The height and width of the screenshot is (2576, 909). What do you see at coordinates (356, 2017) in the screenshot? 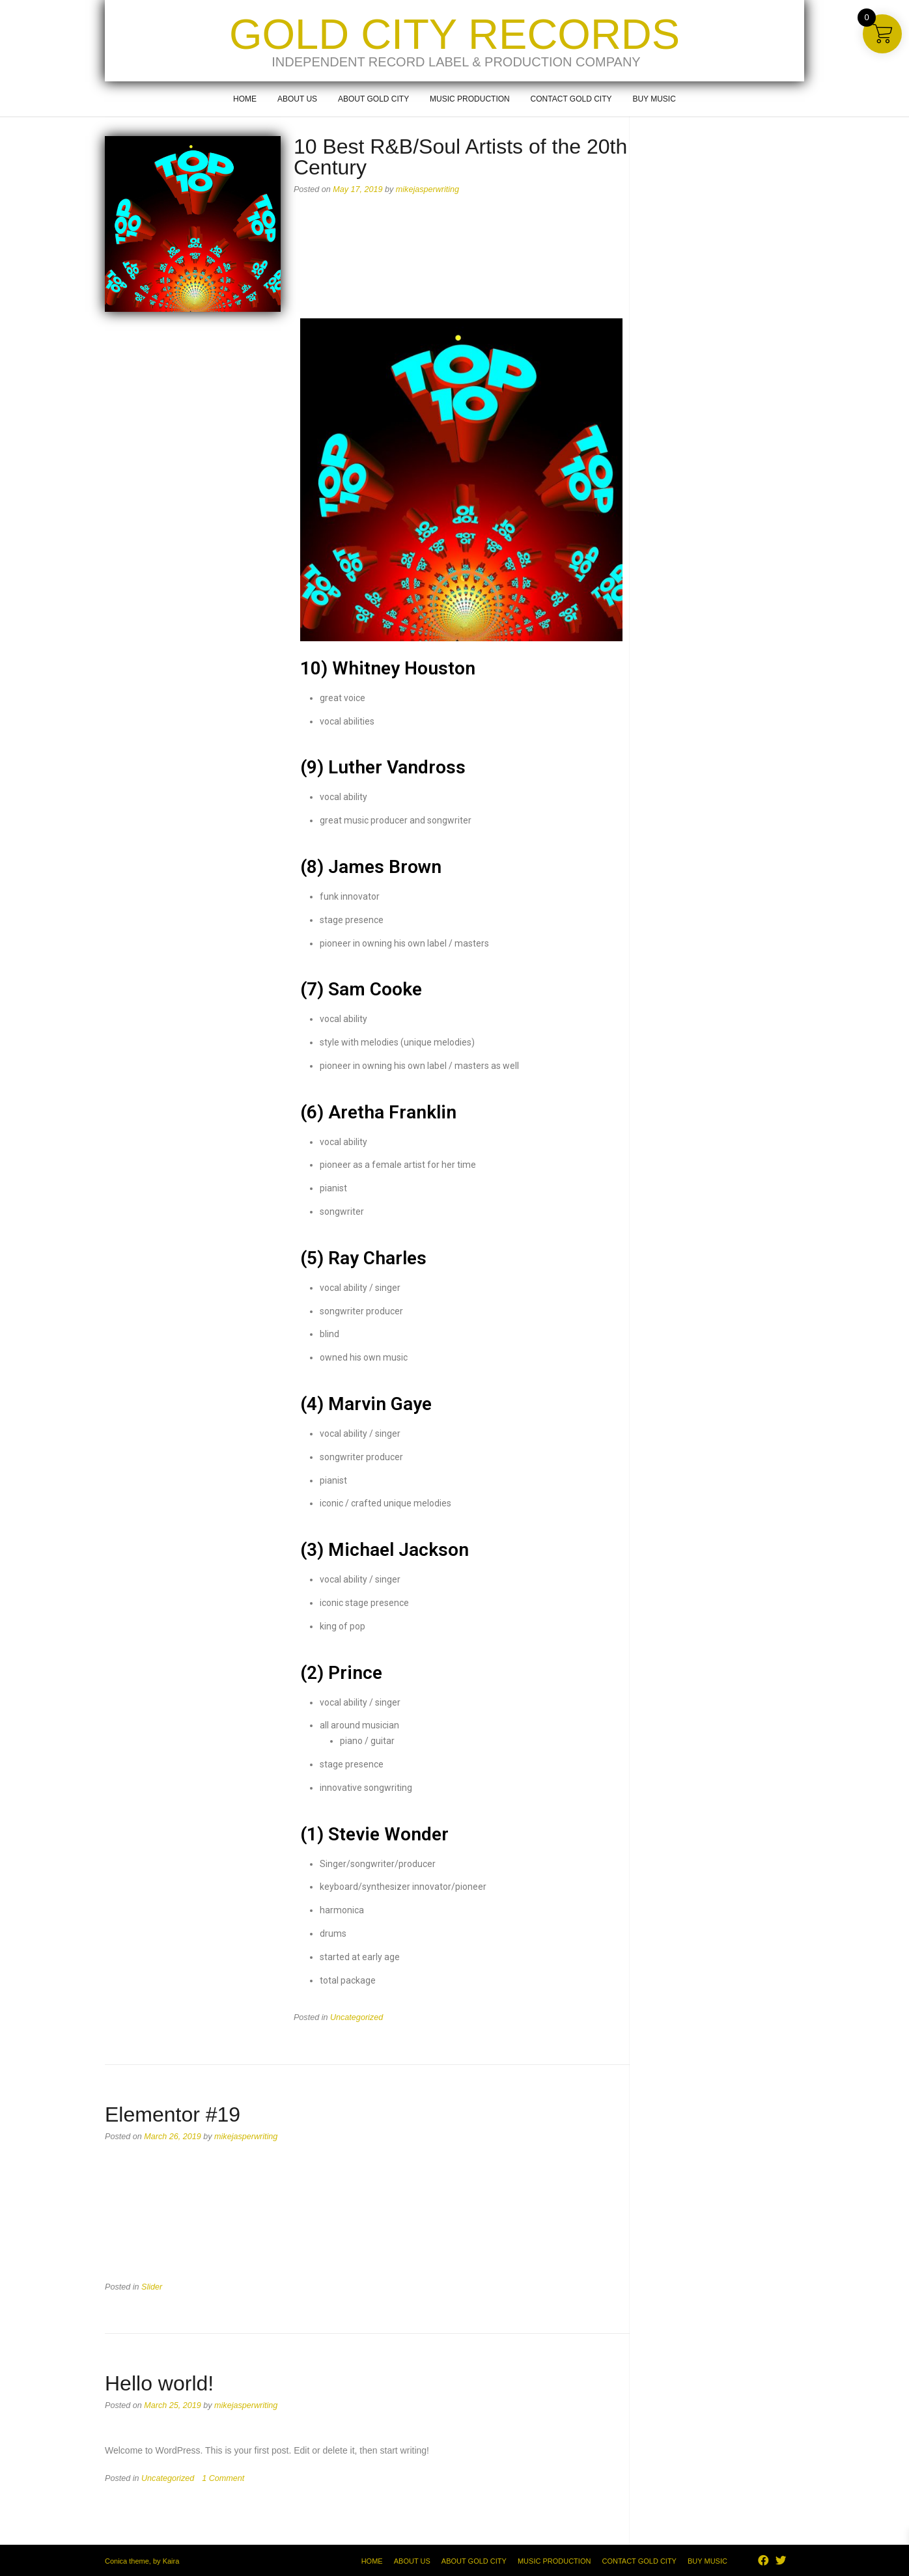
I see `Uncategorized` at bounding box center [356, 2017].